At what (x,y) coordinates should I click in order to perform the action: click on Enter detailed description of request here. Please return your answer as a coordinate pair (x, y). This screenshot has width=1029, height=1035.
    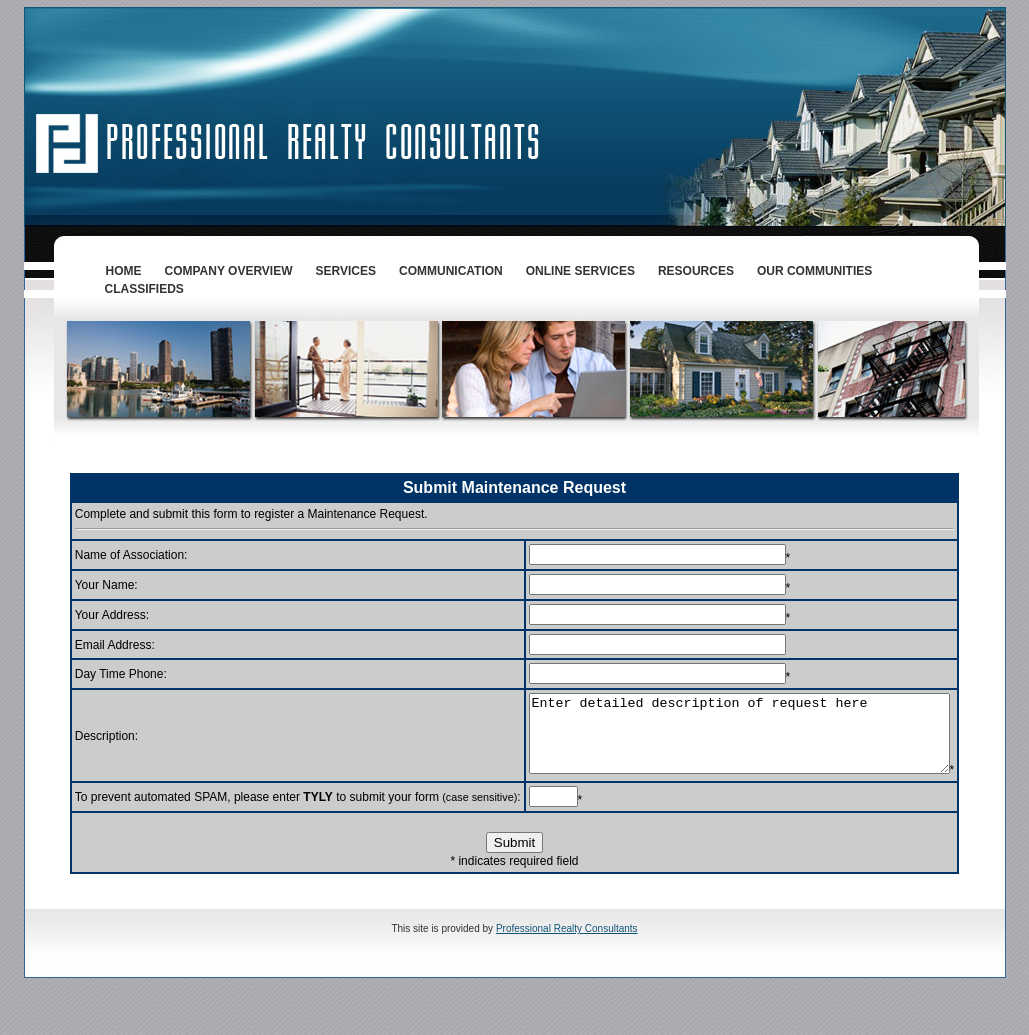
    Looking at the image, I should click on (733, 741).